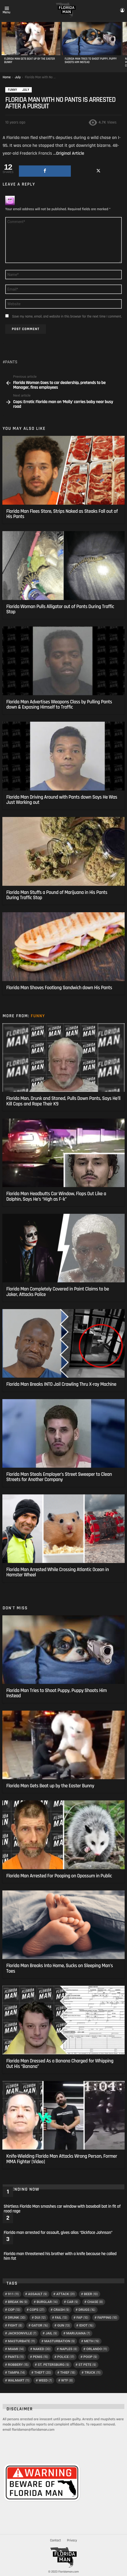 This screenshot has height=2576, width=127. What do you see at coordinates (29, 60) in the screenshot?
I see `Florida Man Gets Beat up by the Easter Bunny` at bounding box center [29, 60].